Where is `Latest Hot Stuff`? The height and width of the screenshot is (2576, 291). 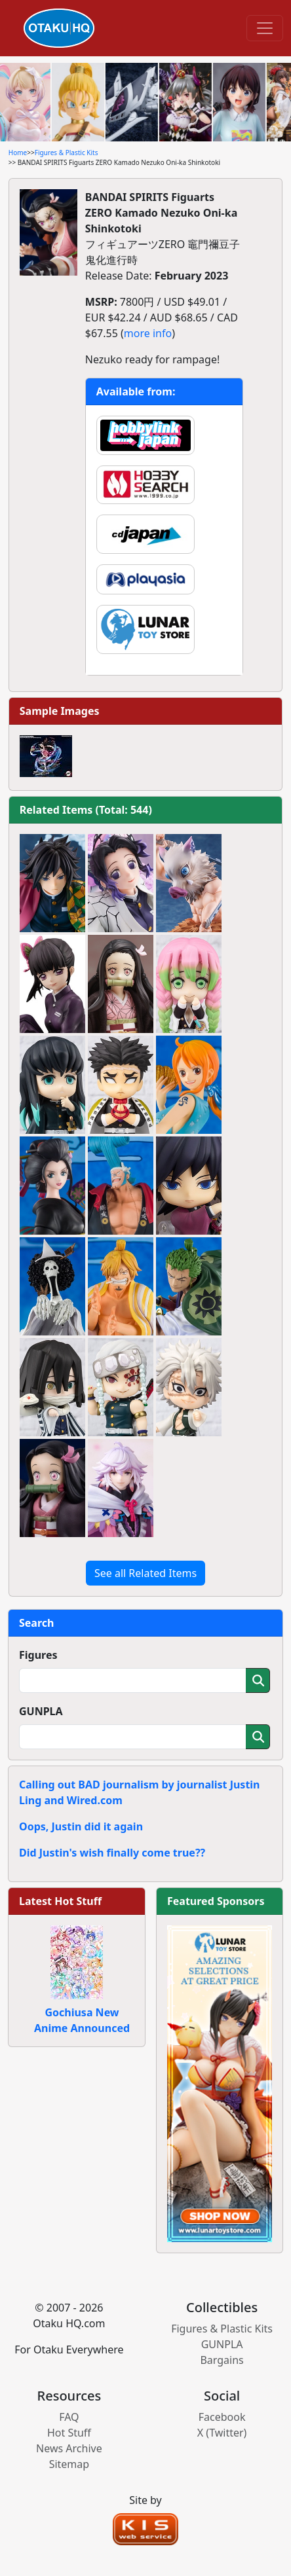
Latest Hot Stuff is located at coordinates (60, 1901).